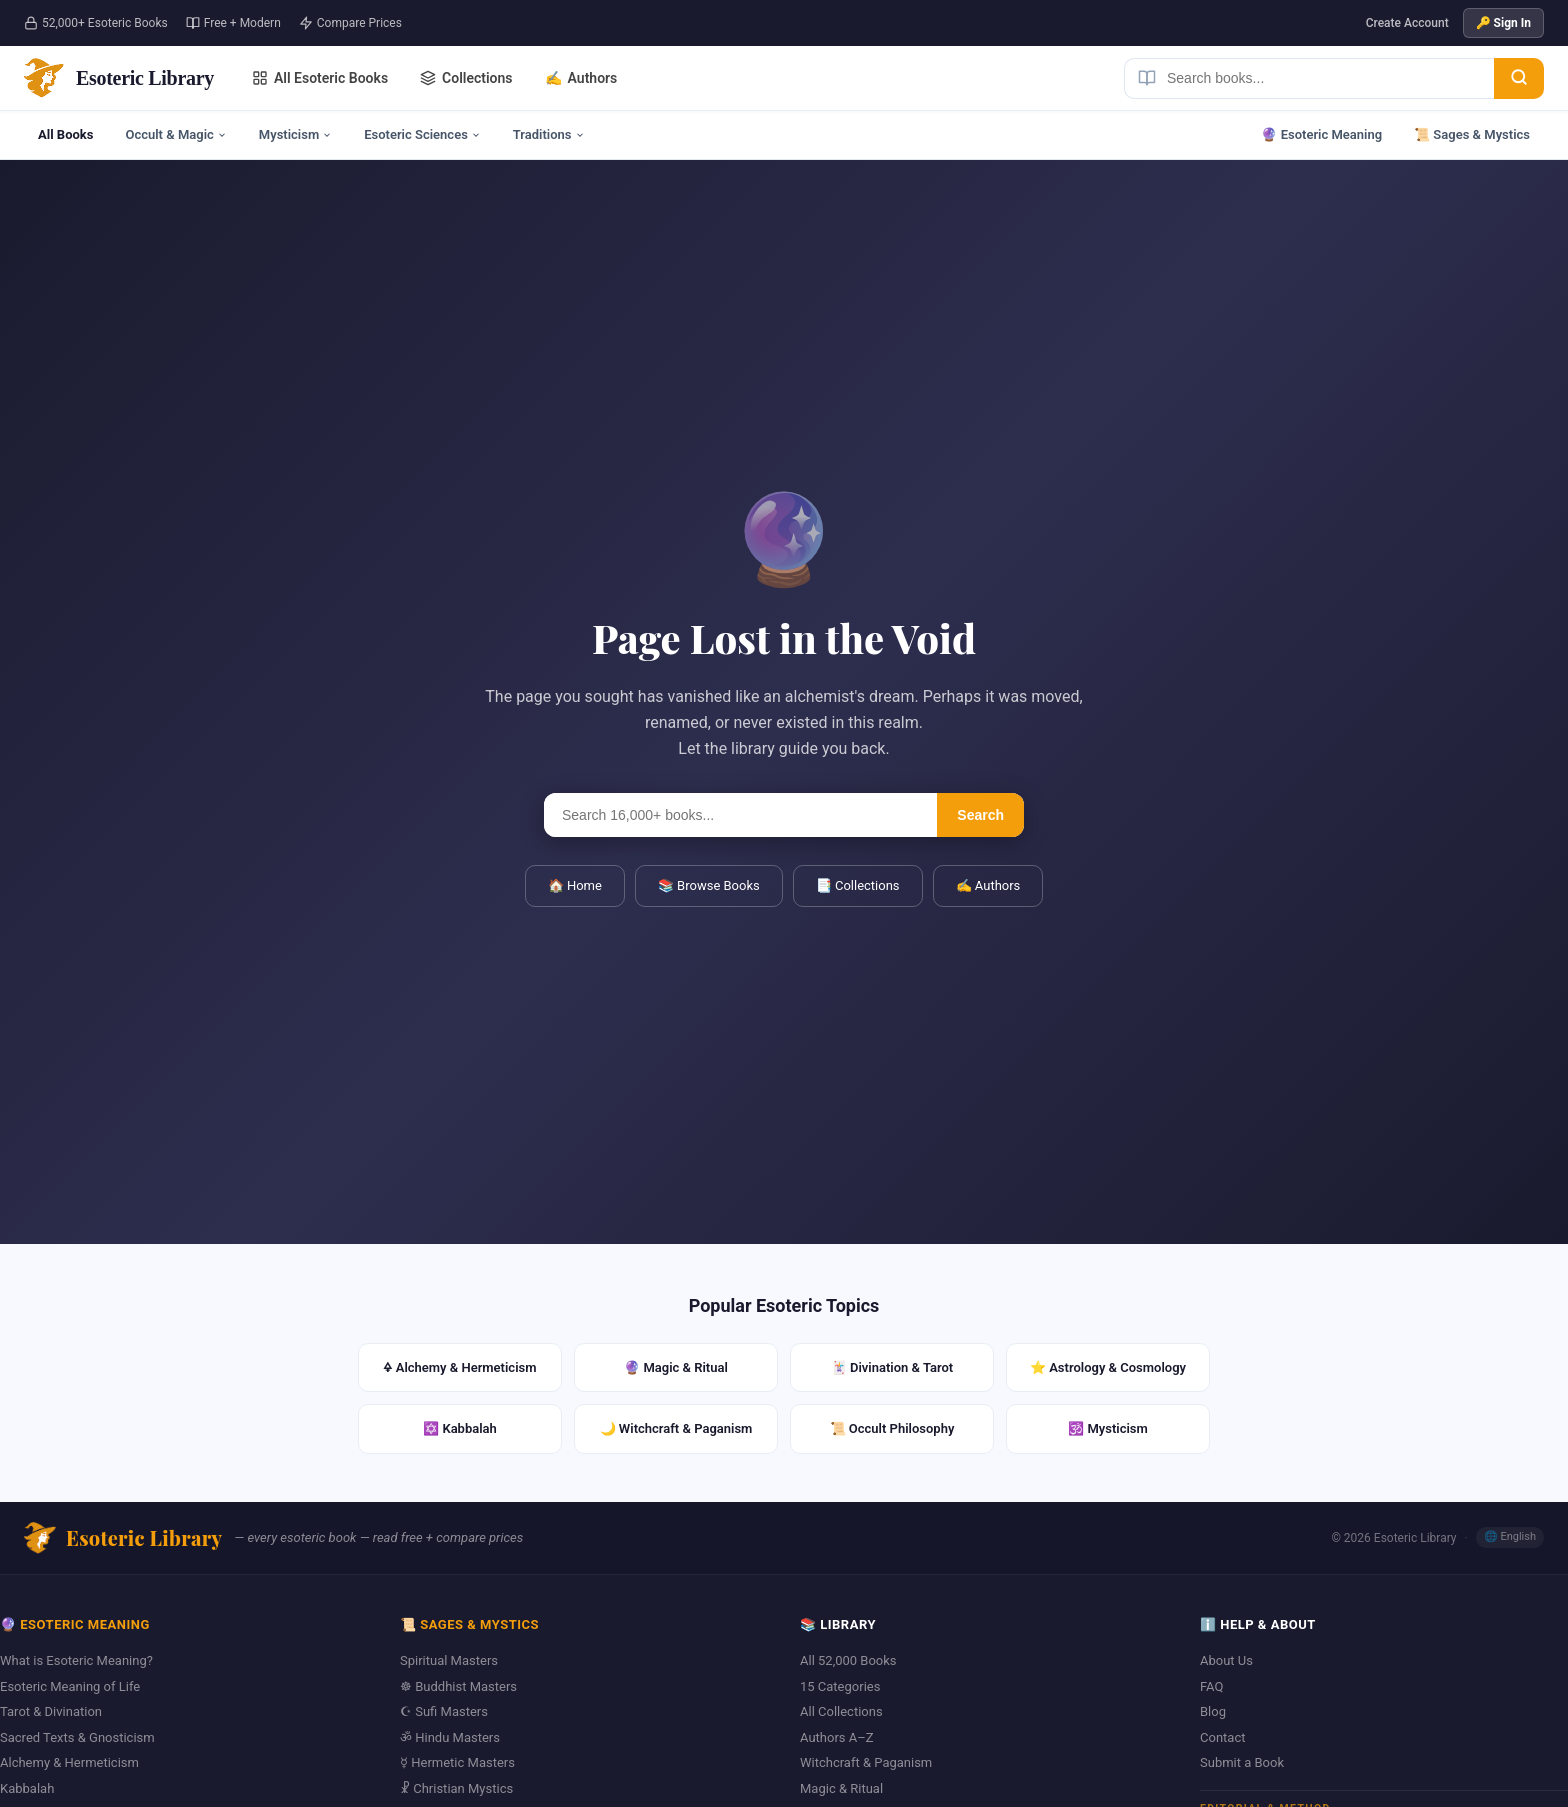 Image resolution: width=1568 pixels, height=1807 pixels. What do you see at coordinates (1213, 1711) in the screenshot?
I see `Blog` at bounding box center [1213, 1711].